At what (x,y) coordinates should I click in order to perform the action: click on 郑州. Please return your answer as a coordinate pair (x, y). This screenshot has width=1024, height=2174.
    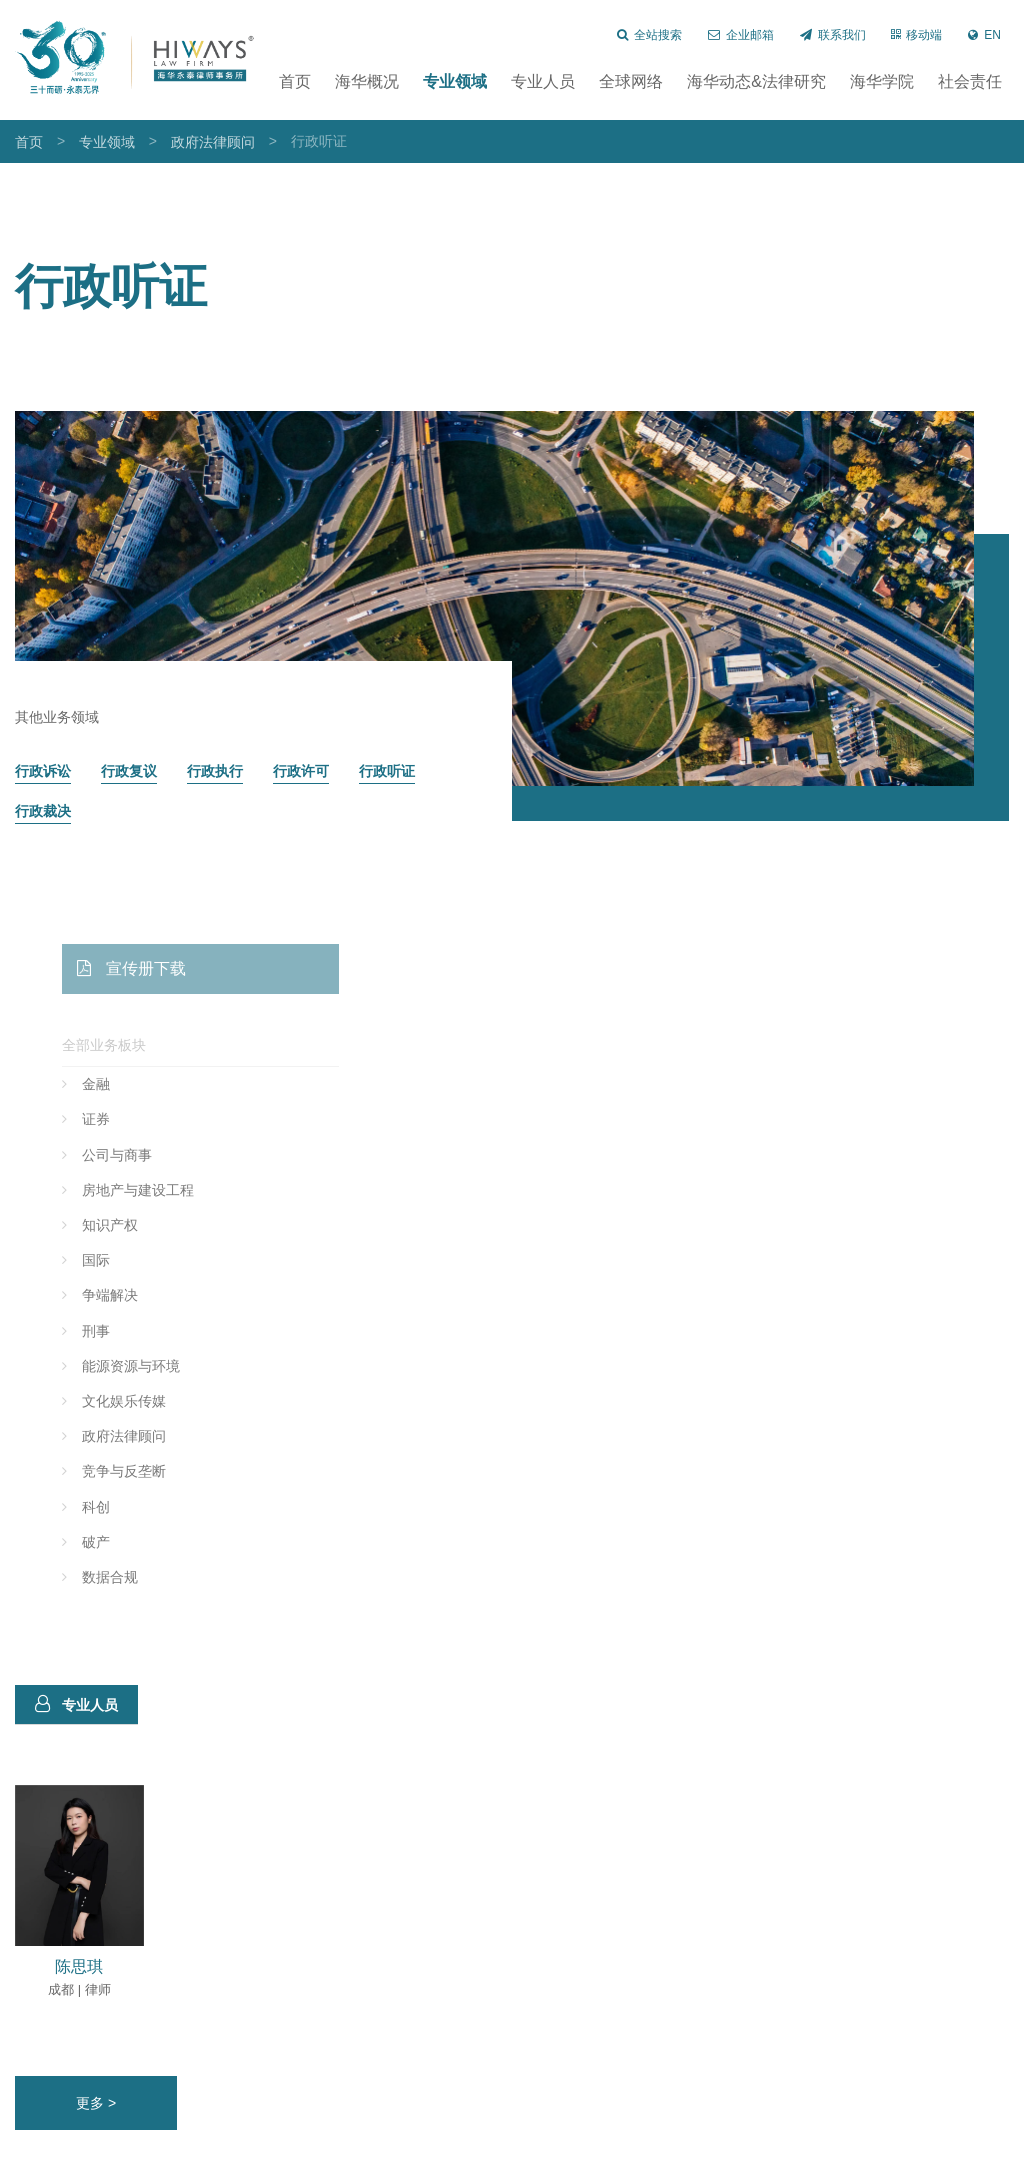
    Looking at the image, I should click on (162, 2155).